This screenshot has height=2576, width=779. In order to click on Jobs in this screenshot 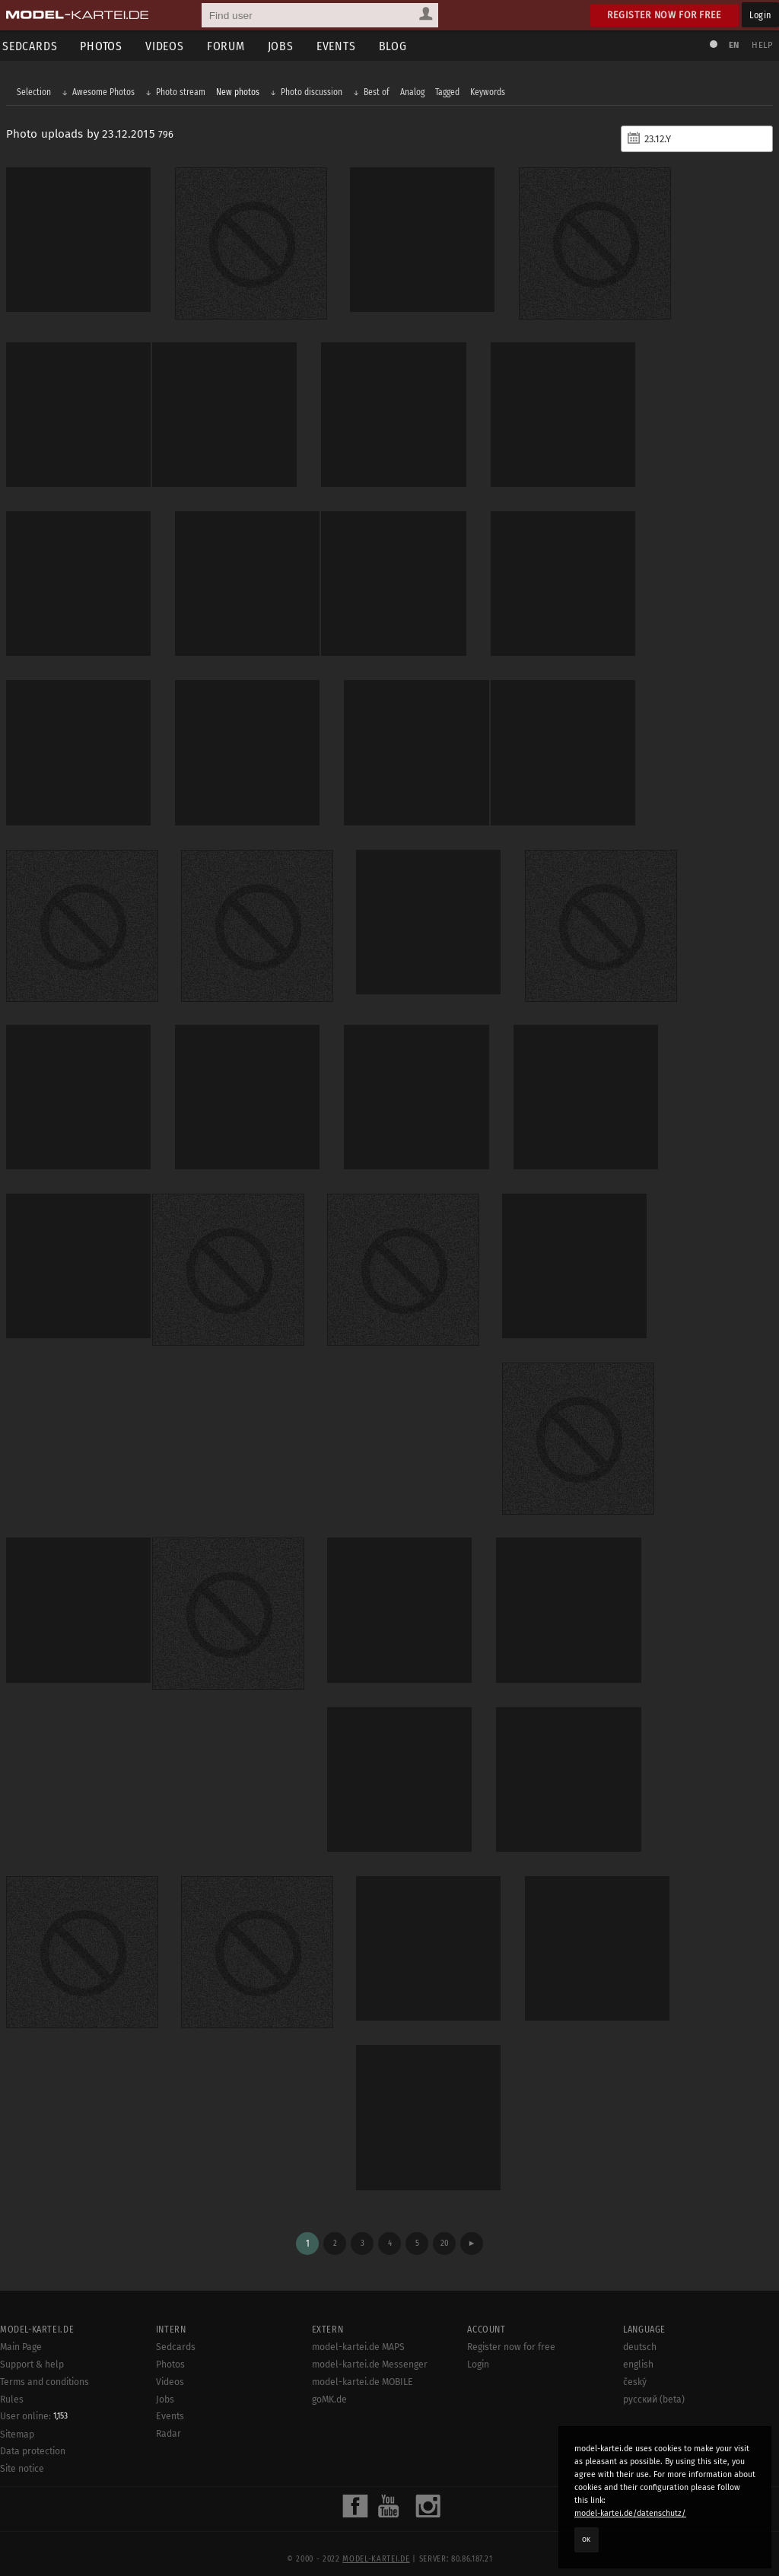, I will do `click(286, 46)`.